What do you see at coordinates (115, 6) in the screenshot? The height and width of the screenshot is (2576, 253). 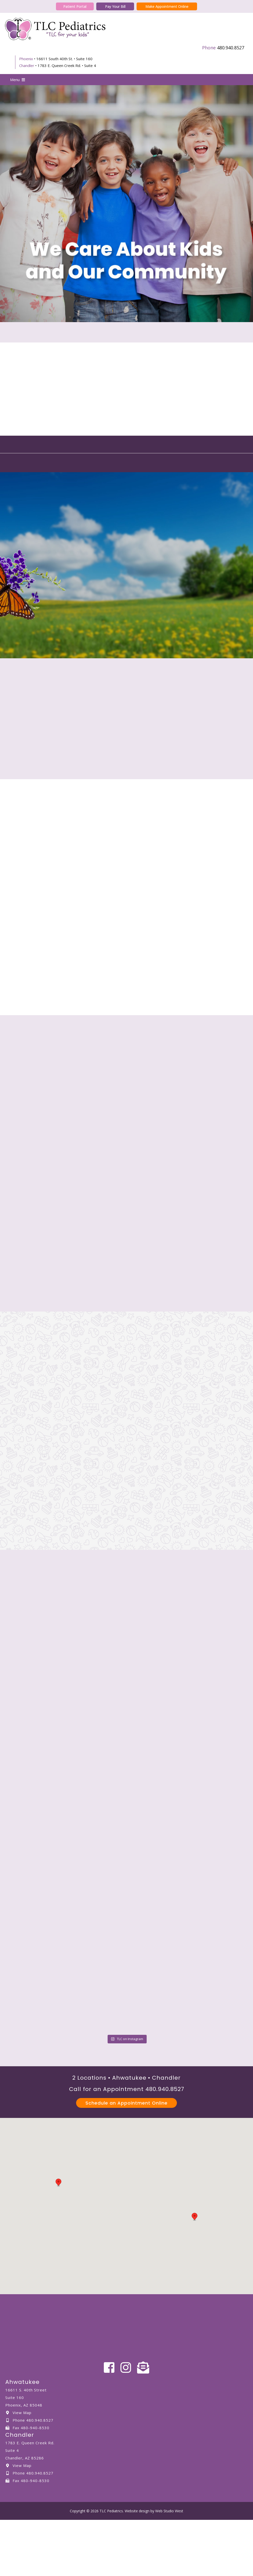 I see `Pay Your Bill` at bounding box center [115, 6].